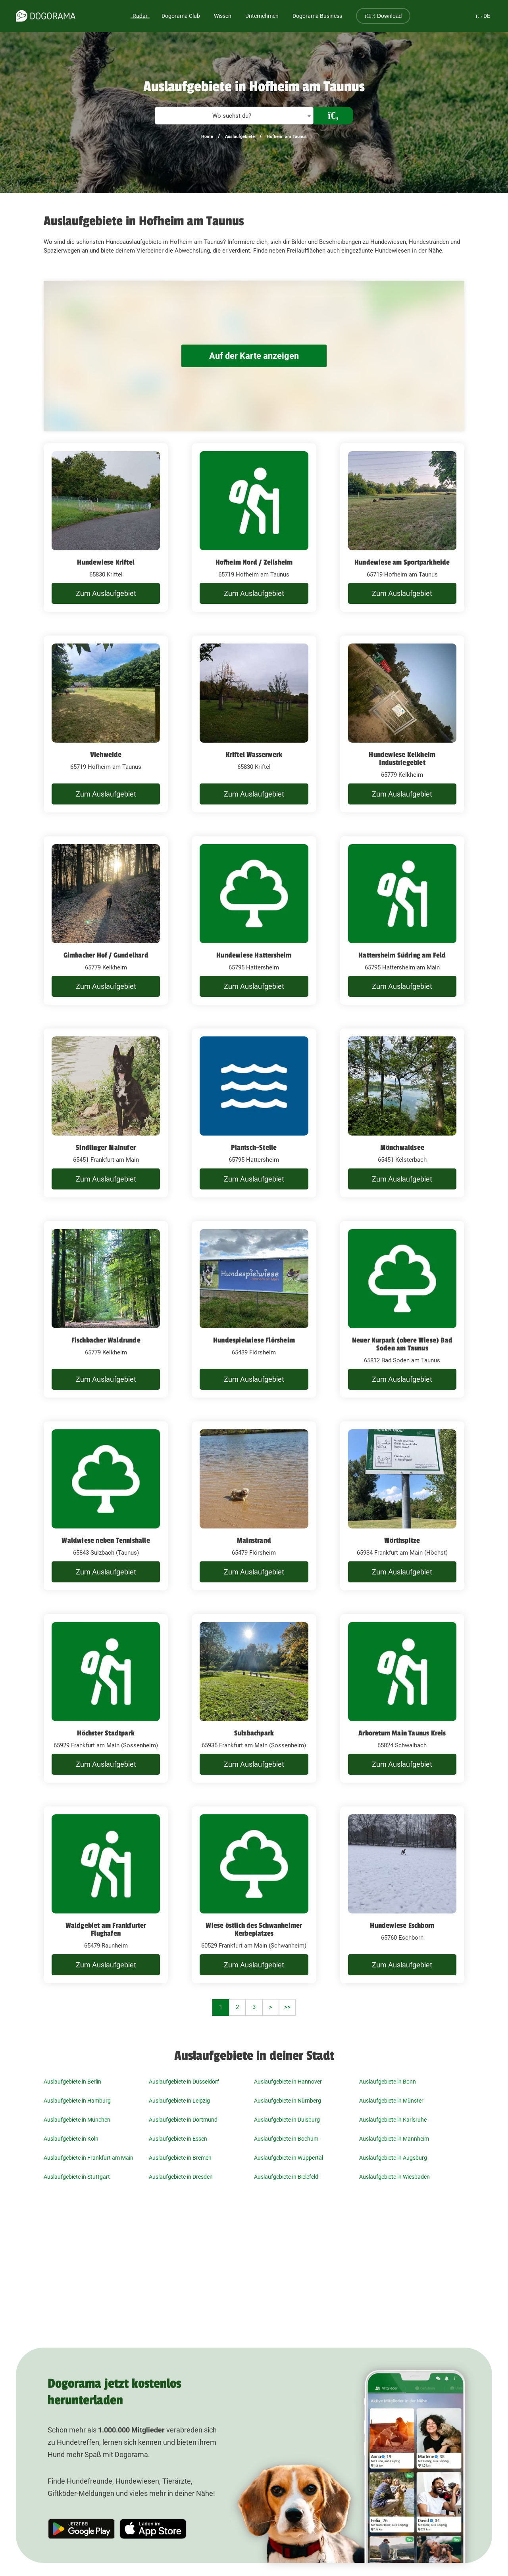 The image size is (508, 2576). What do you see at coordinates (402, 1540) in the screenshot?
I see `Wörthspitze` at bounding box center [402, 1540].